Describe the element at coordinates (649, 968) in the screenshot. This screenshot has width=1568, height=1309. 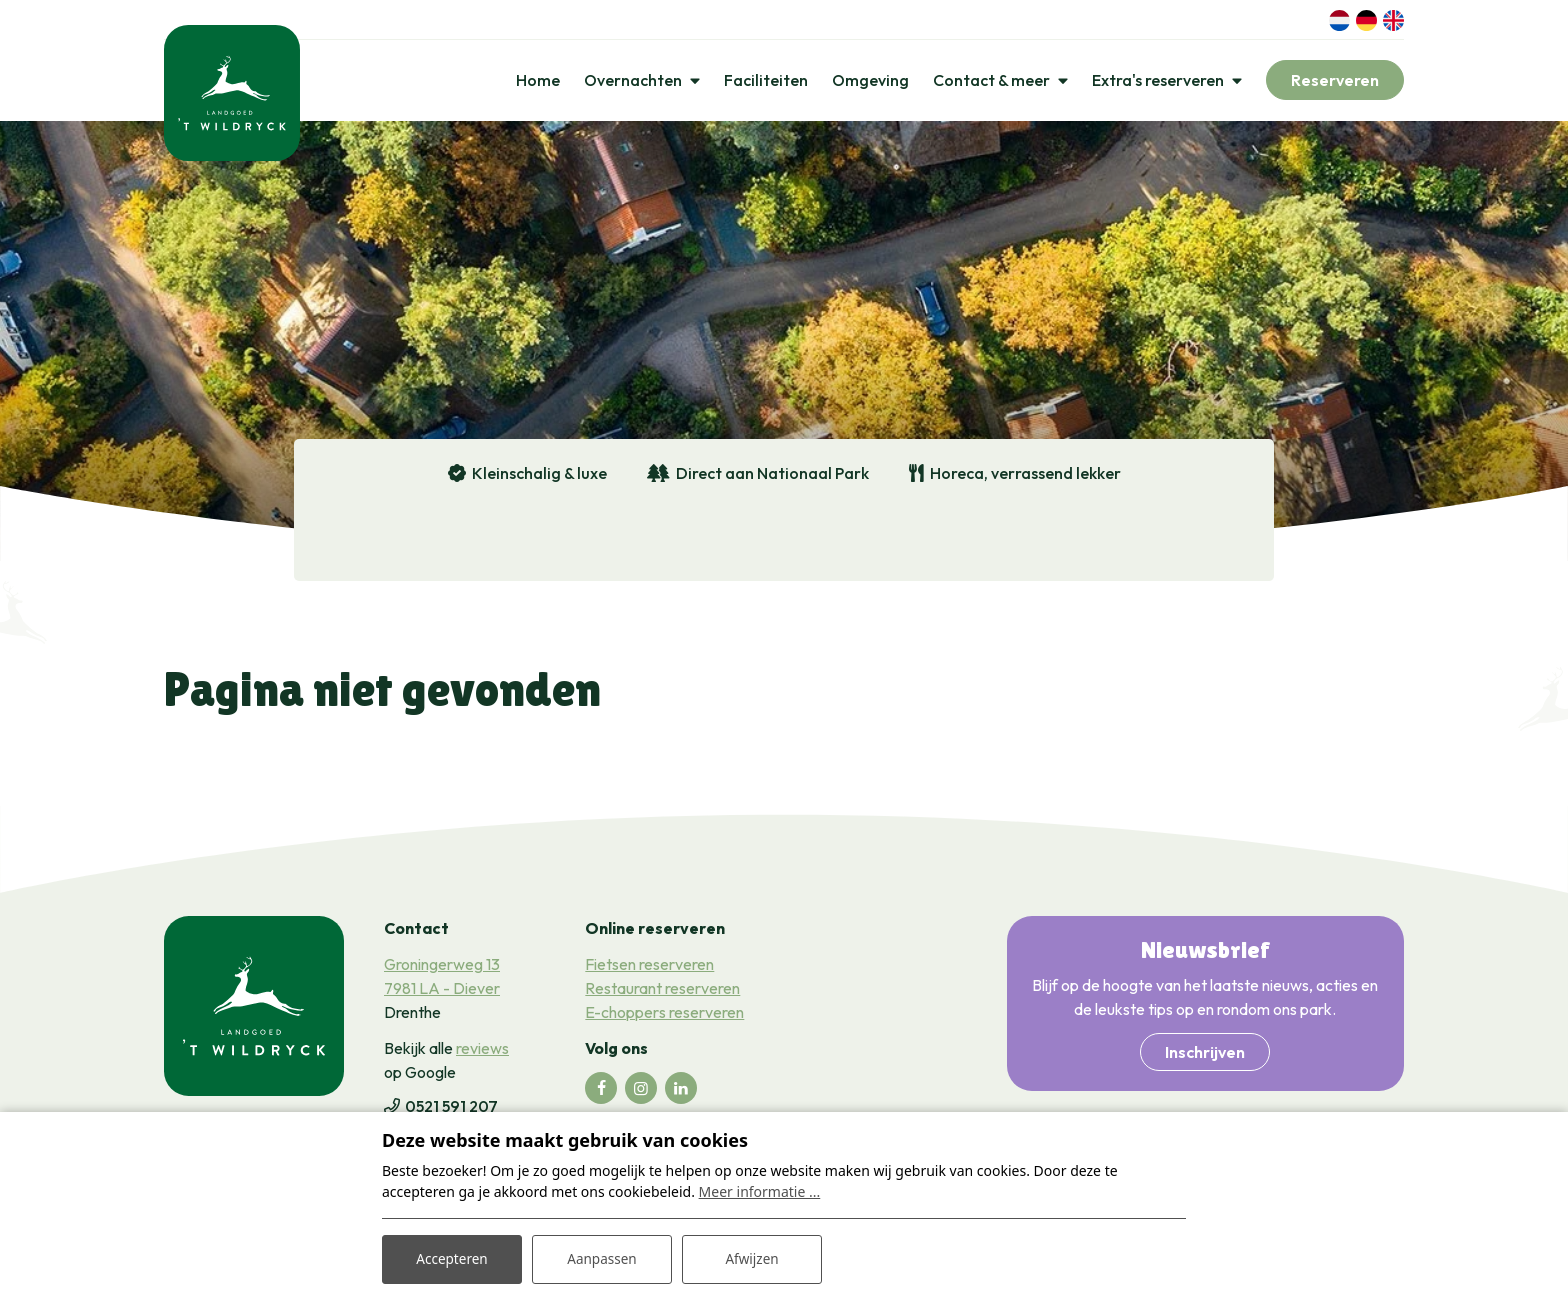
I see `Fietsen reserveren` at that location.